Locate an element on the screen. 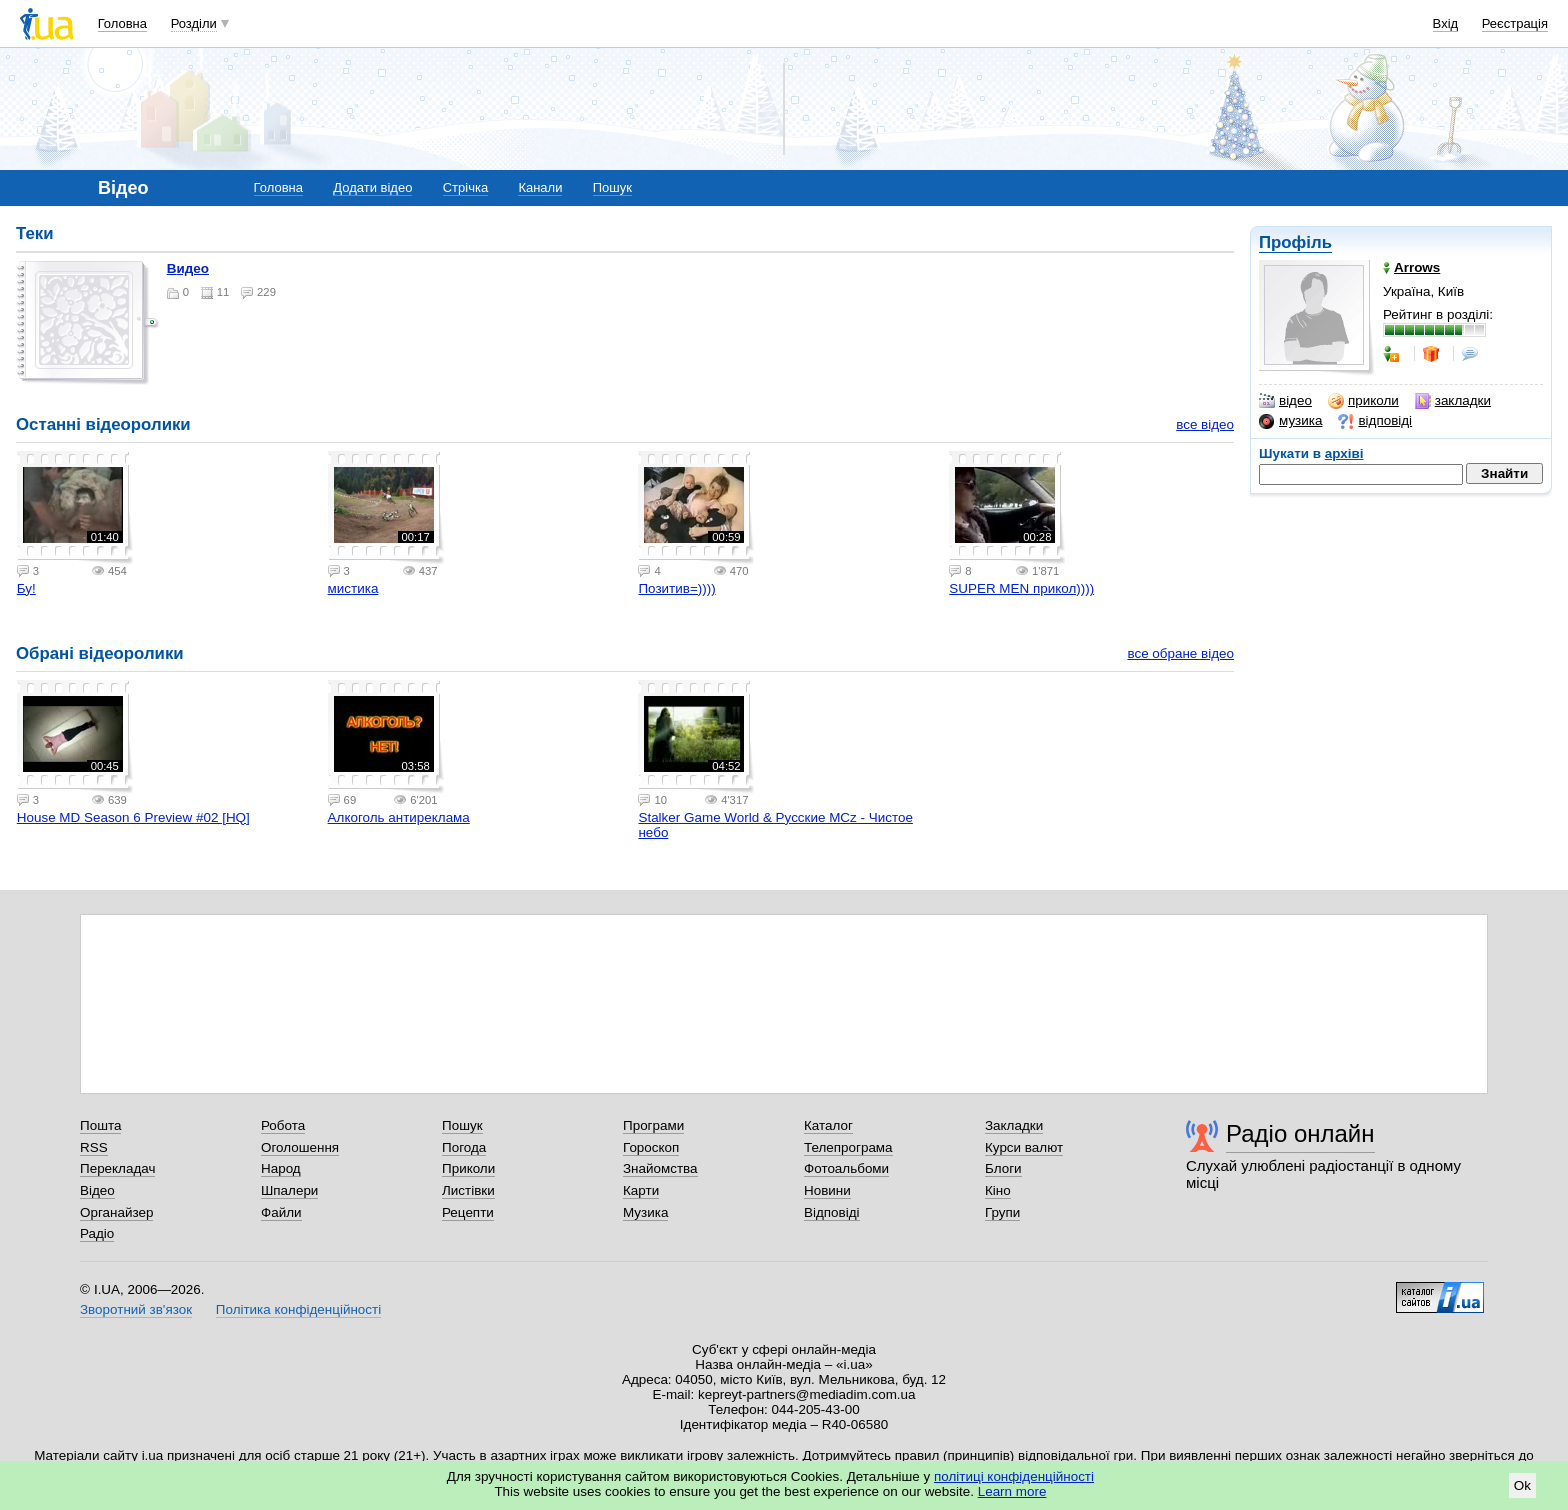 The height and width of the screenshot is (1510, 1568). Програми is located at coordinates (653, 1125).